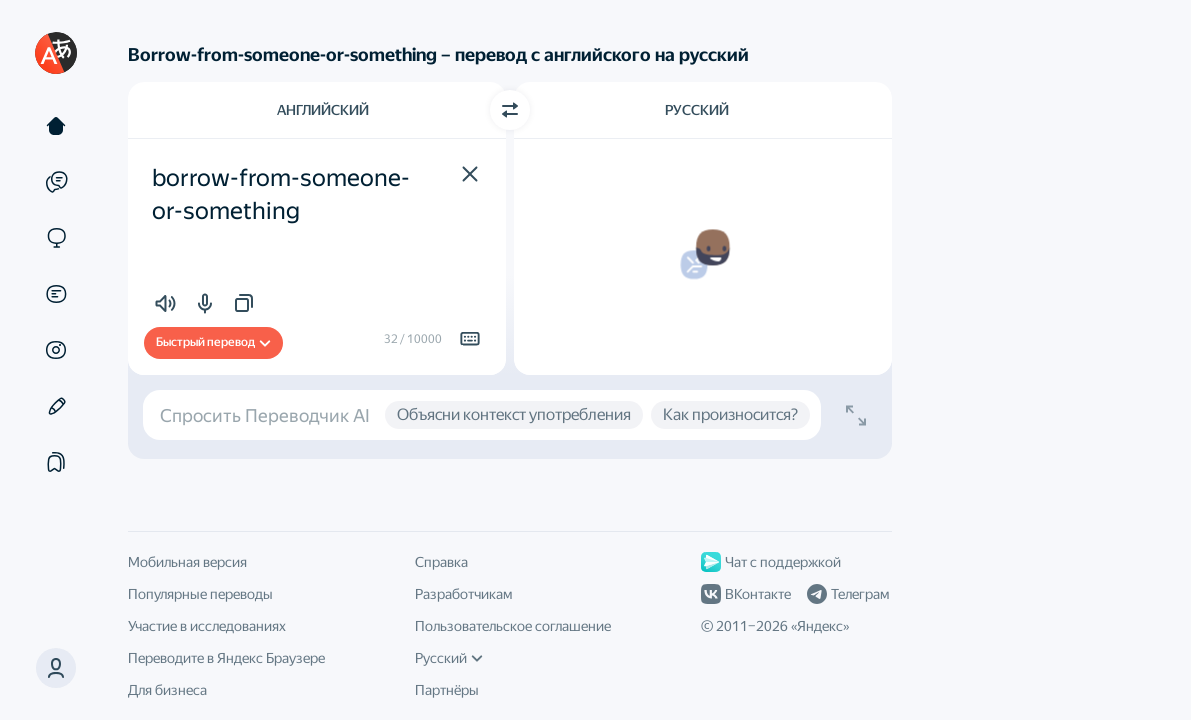 The image size is (1191, 720). What do you see at coordinates (513, 626) in the screenshot?
I see `Пользовательское соглашение` at bounding box center [513, 626].